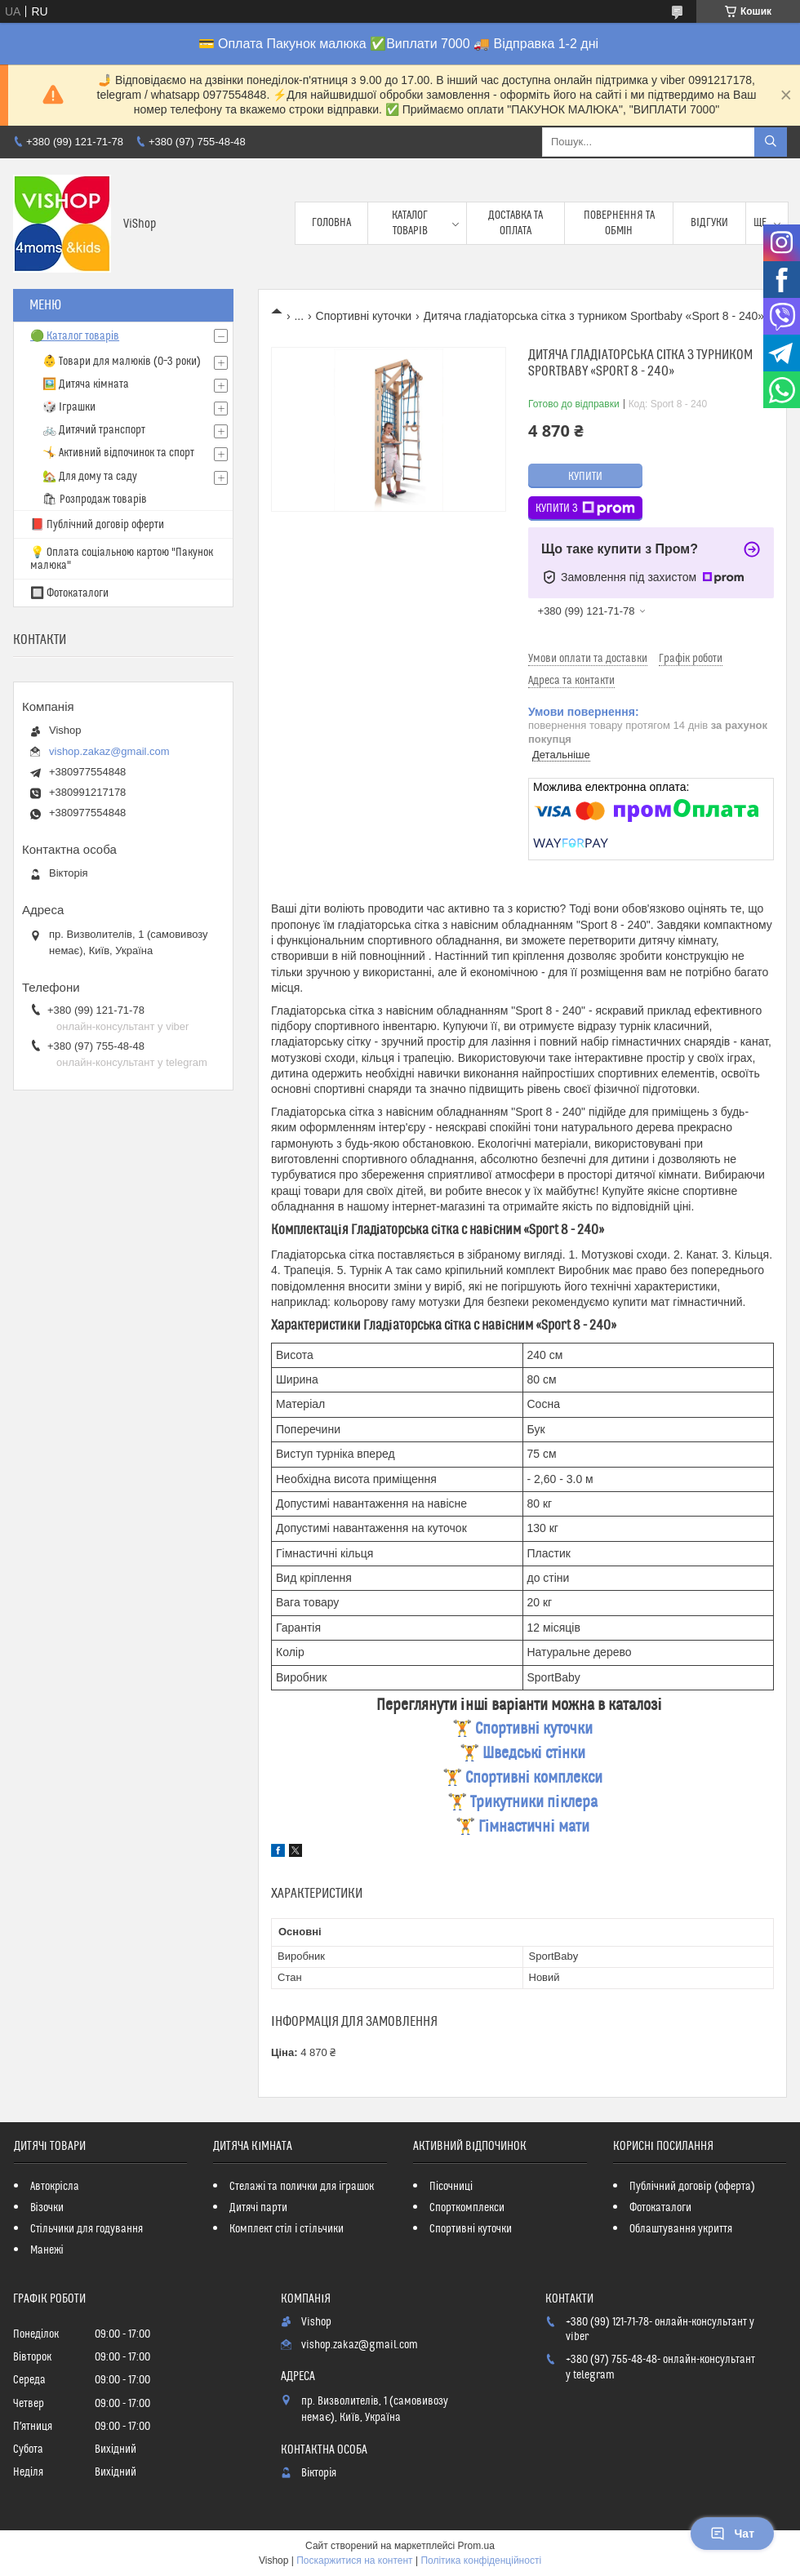 This screenshot has width=800, height=2576. Describe the element at coordinates (476, 2546) in the screenshot. I see `Prom.ua` at that location.